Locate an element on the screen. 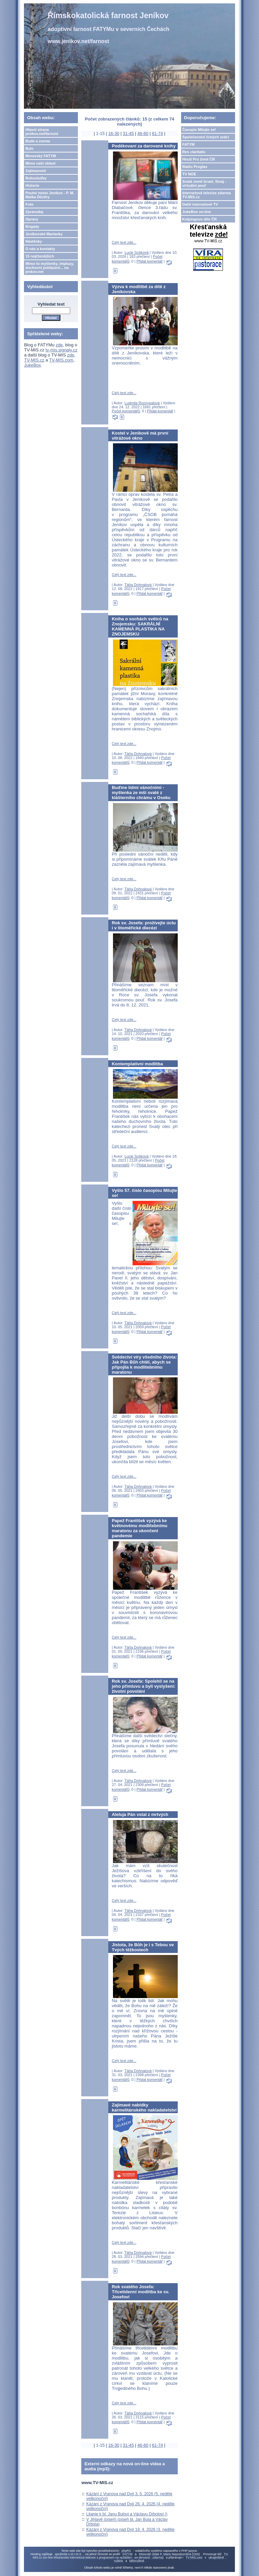  Kolpingovo dílo ČR is located at coordinates (199, 219).